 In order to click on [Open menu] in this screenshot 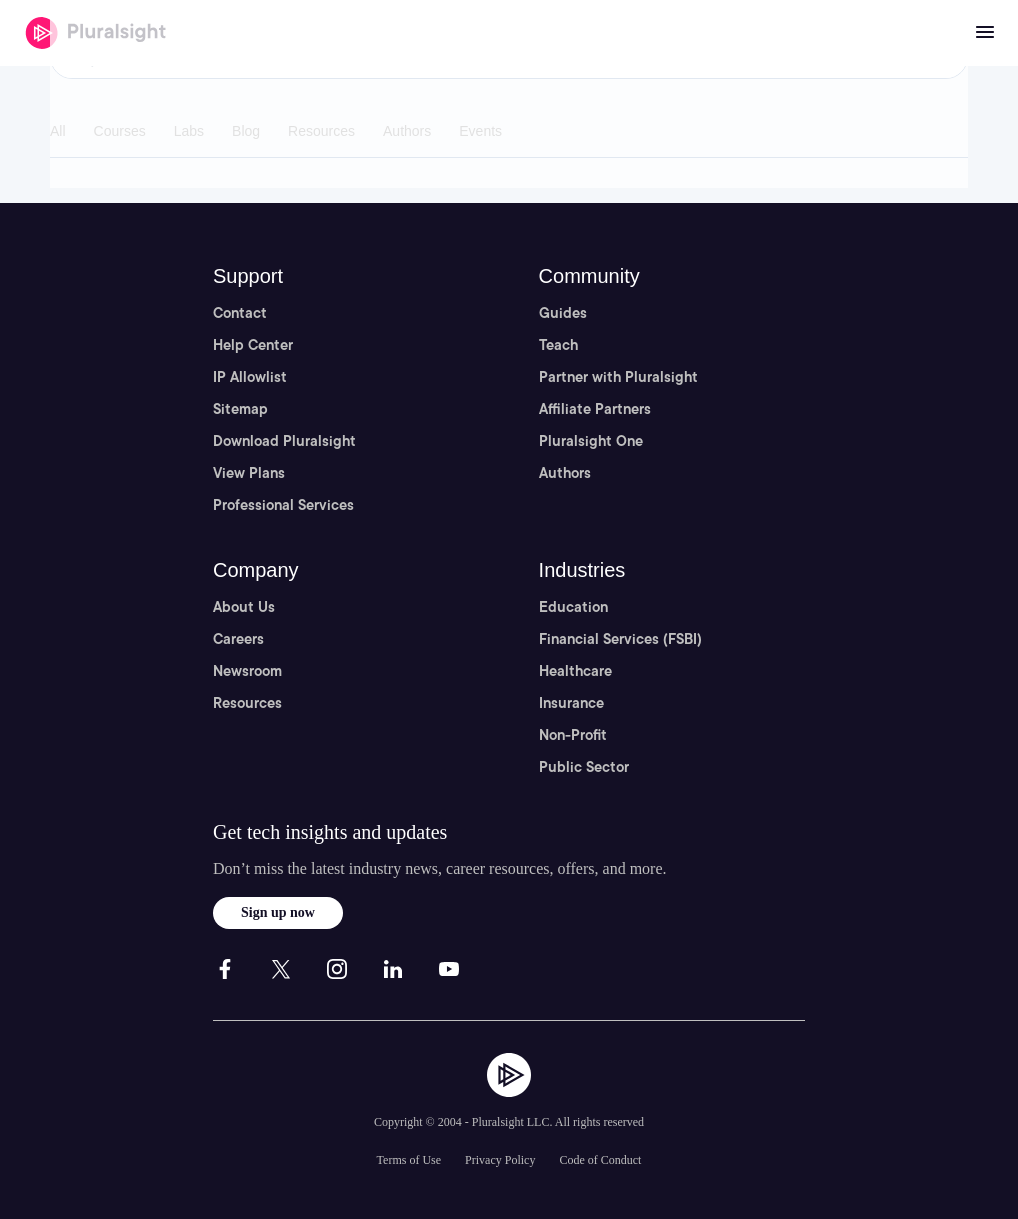, I will do `click(985, 33)`.